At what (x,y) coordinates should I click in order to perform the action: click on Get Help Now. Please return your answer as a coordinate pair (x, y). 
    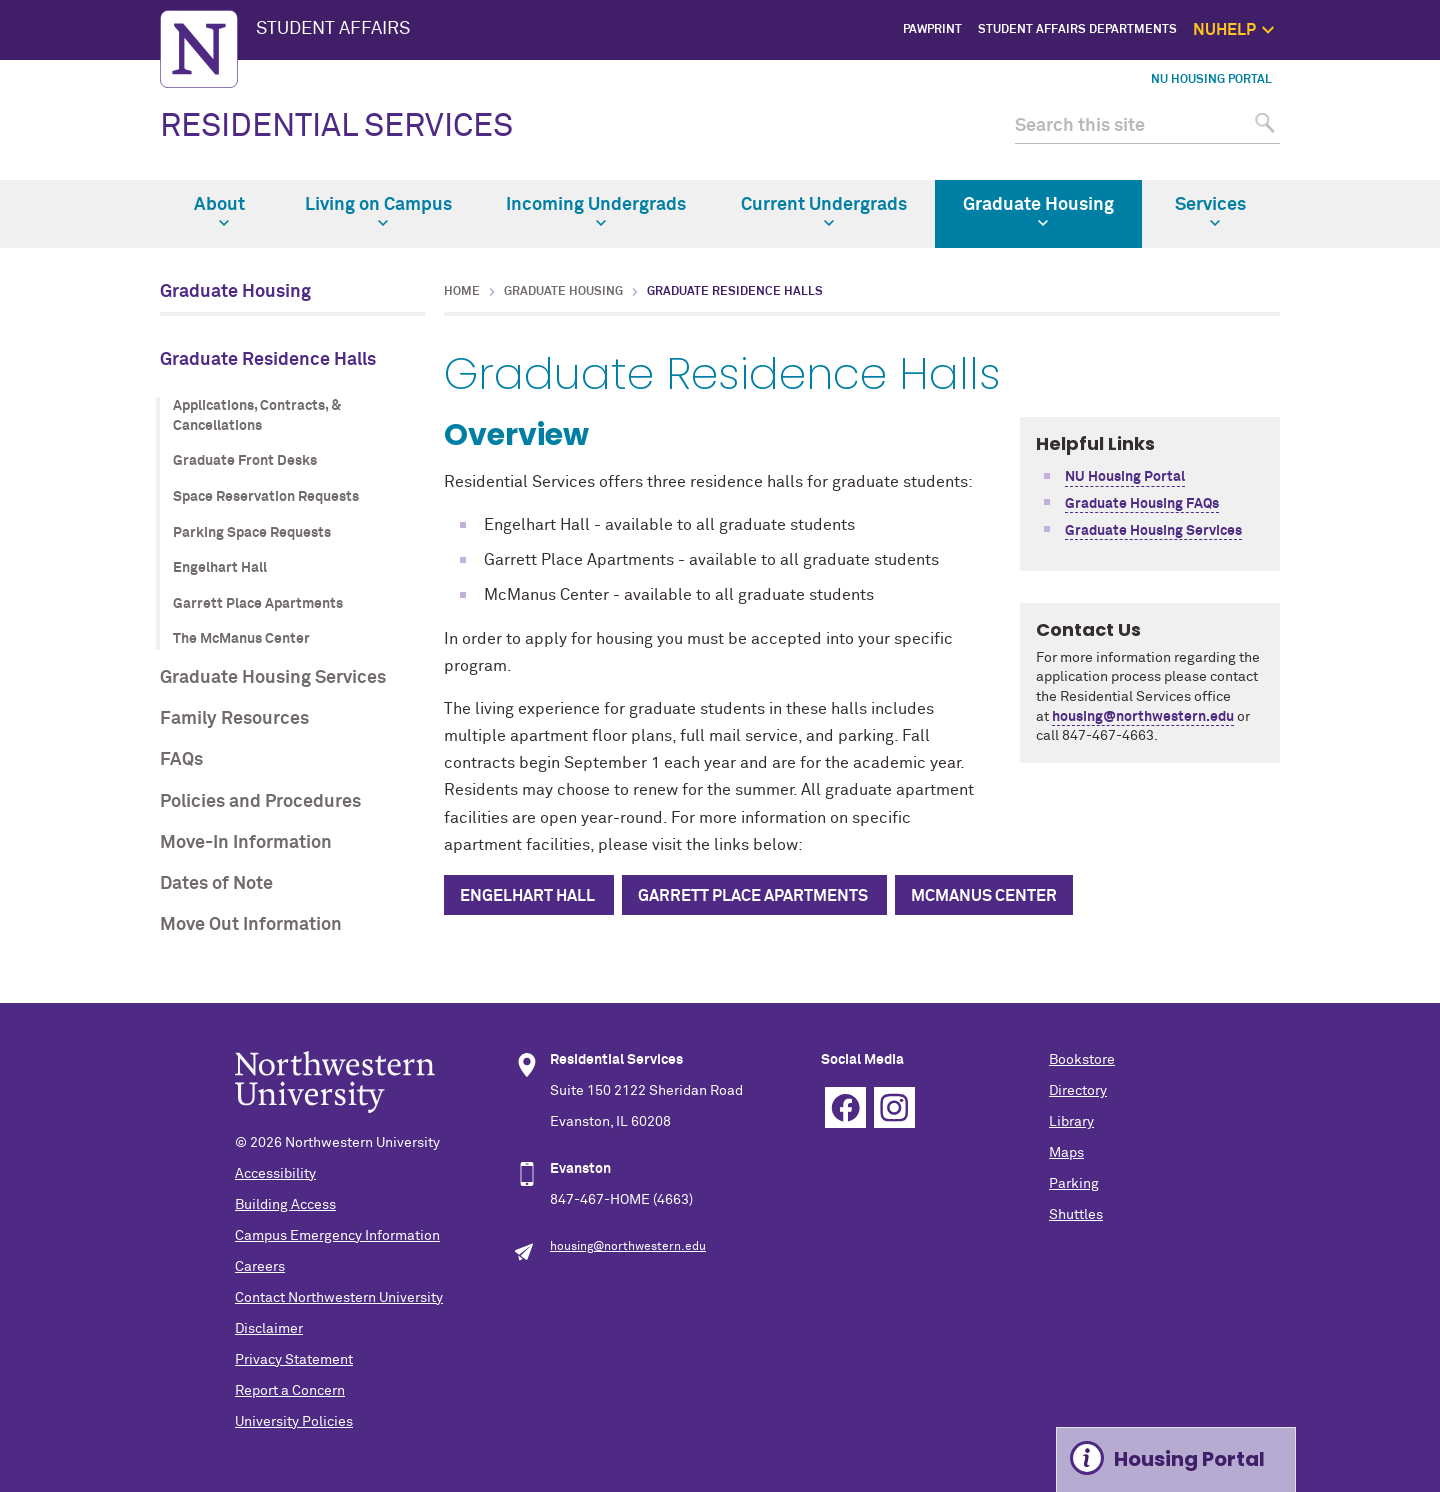
    Looking at the image, I should click on (1371, 97).